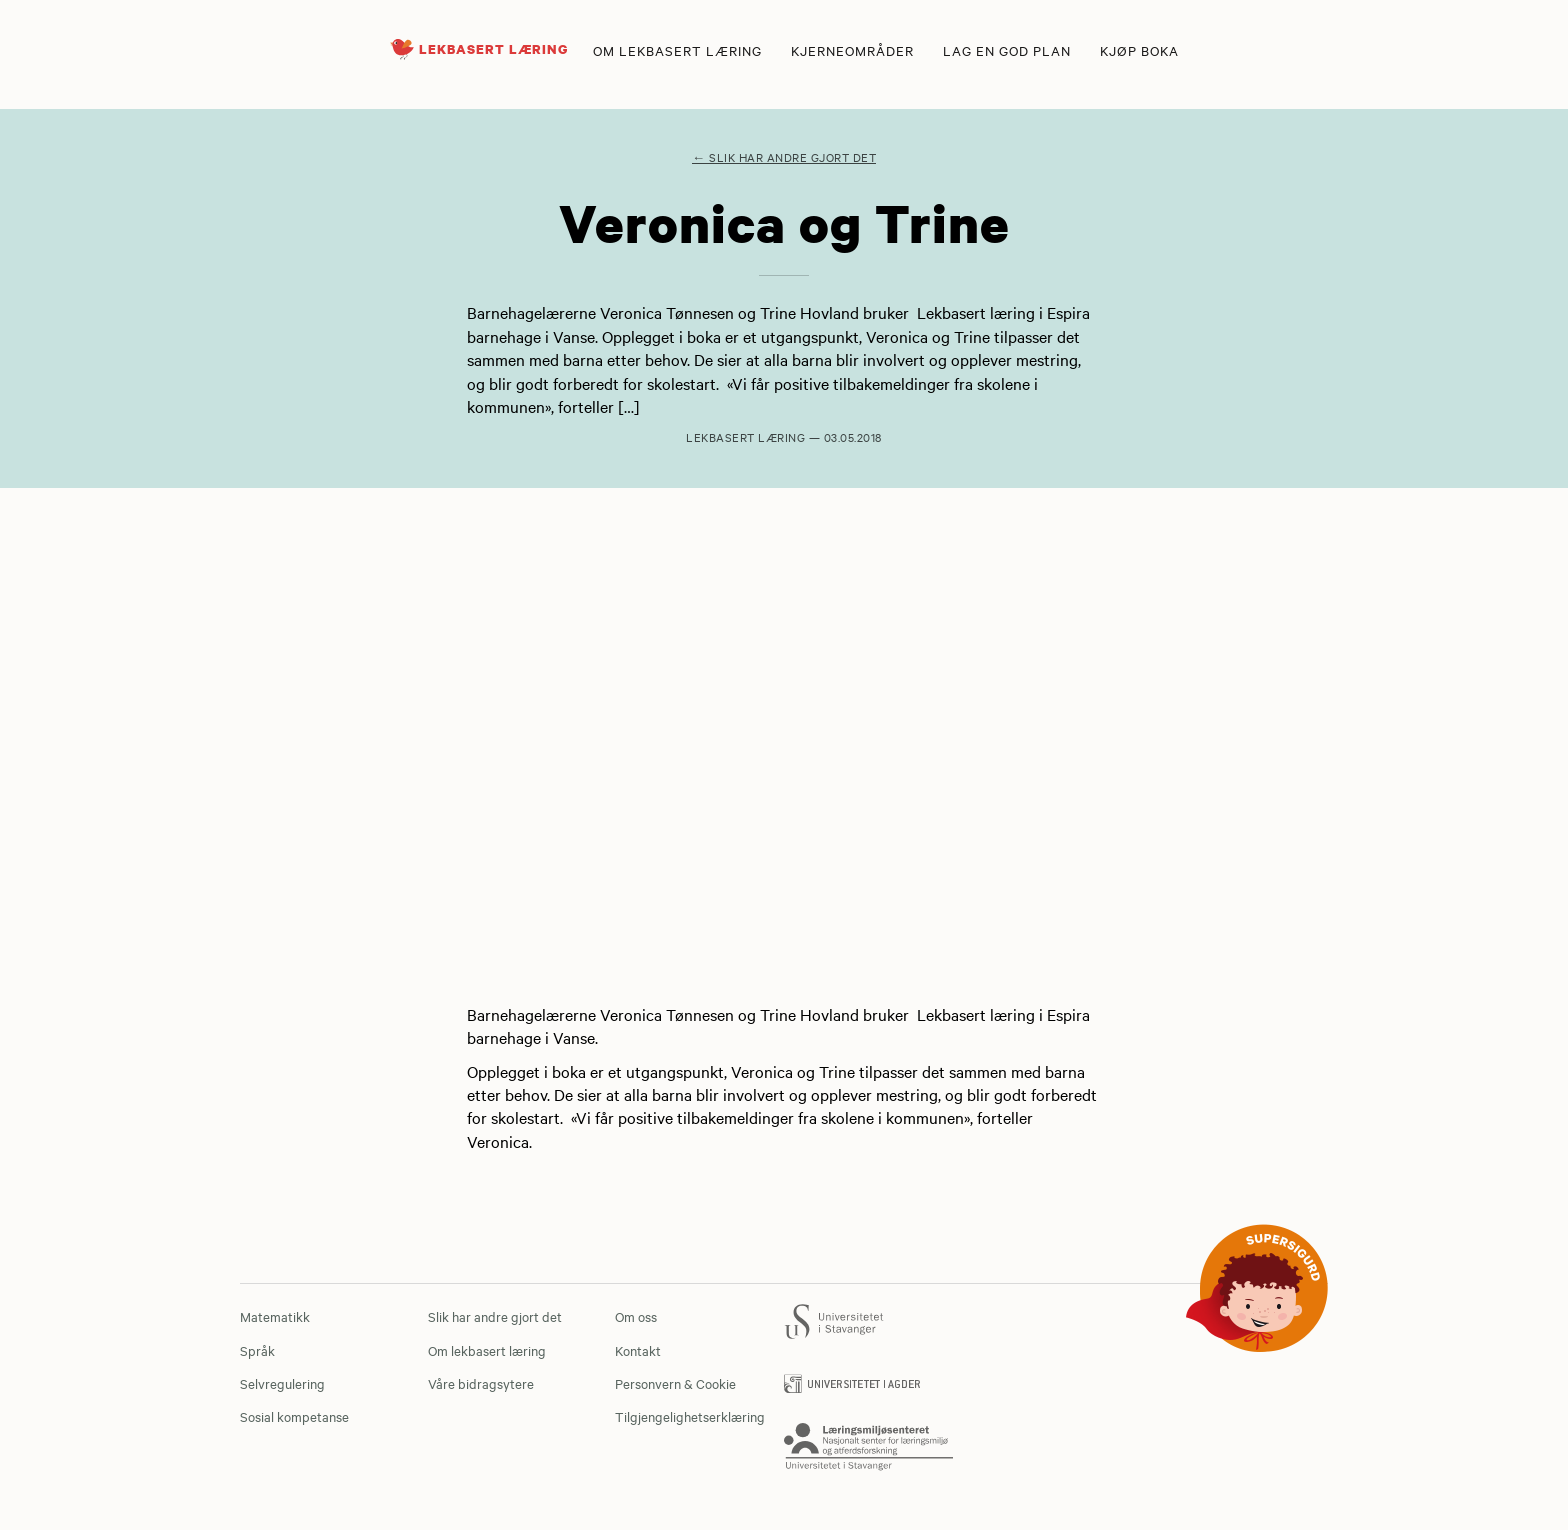 The image size is (1568, 1530). I want to click on Tilgjengelighetserklæring, so click(690, 1416).